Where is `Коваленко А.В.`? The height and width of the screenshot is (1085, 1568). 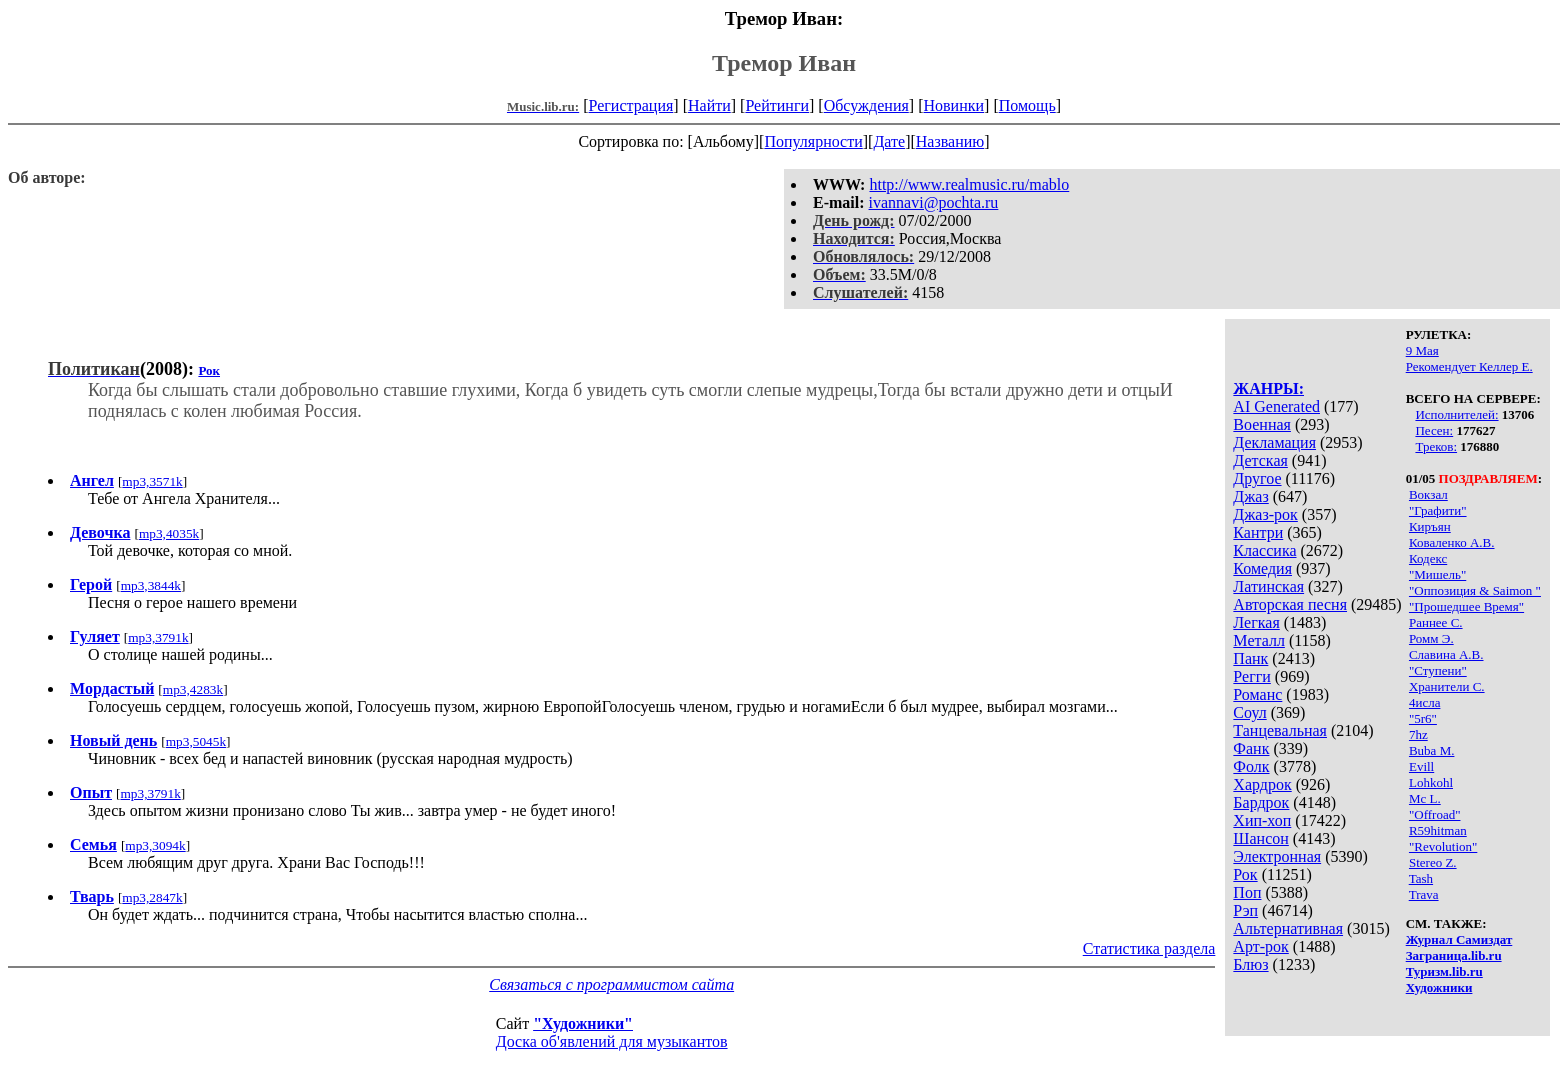
Коваленко А.В. is located at coordinates (1452, 542).